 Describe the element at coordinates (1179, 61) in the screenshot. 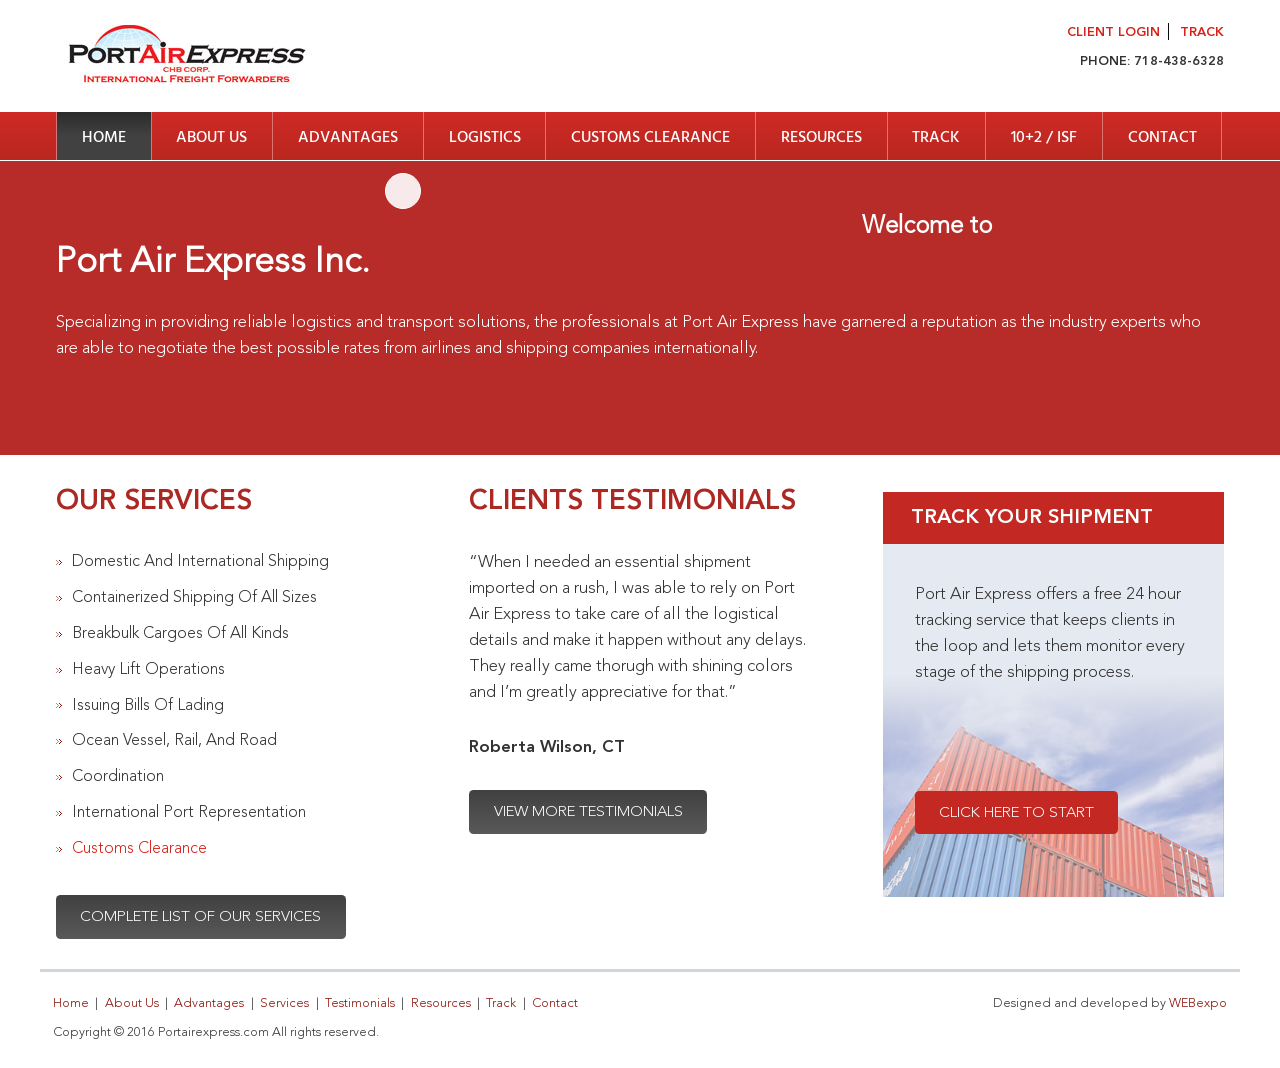

I see `718-438-6328` at that location.